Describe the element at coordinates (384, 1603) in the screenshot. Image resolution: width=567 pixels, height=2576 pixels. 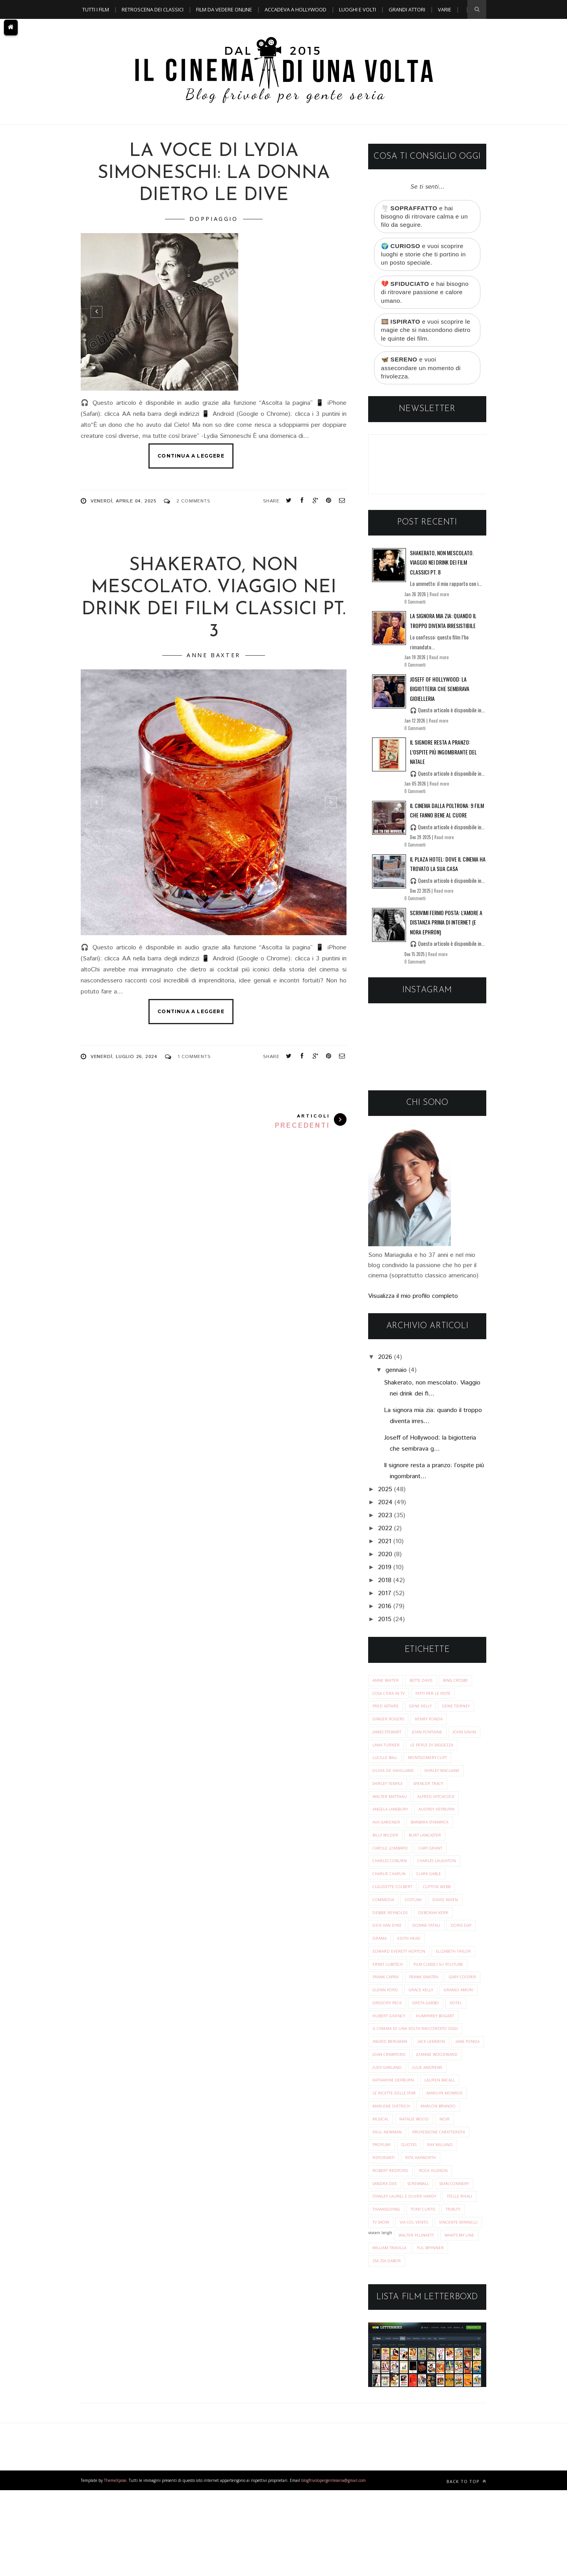
I see `2017` at that location.